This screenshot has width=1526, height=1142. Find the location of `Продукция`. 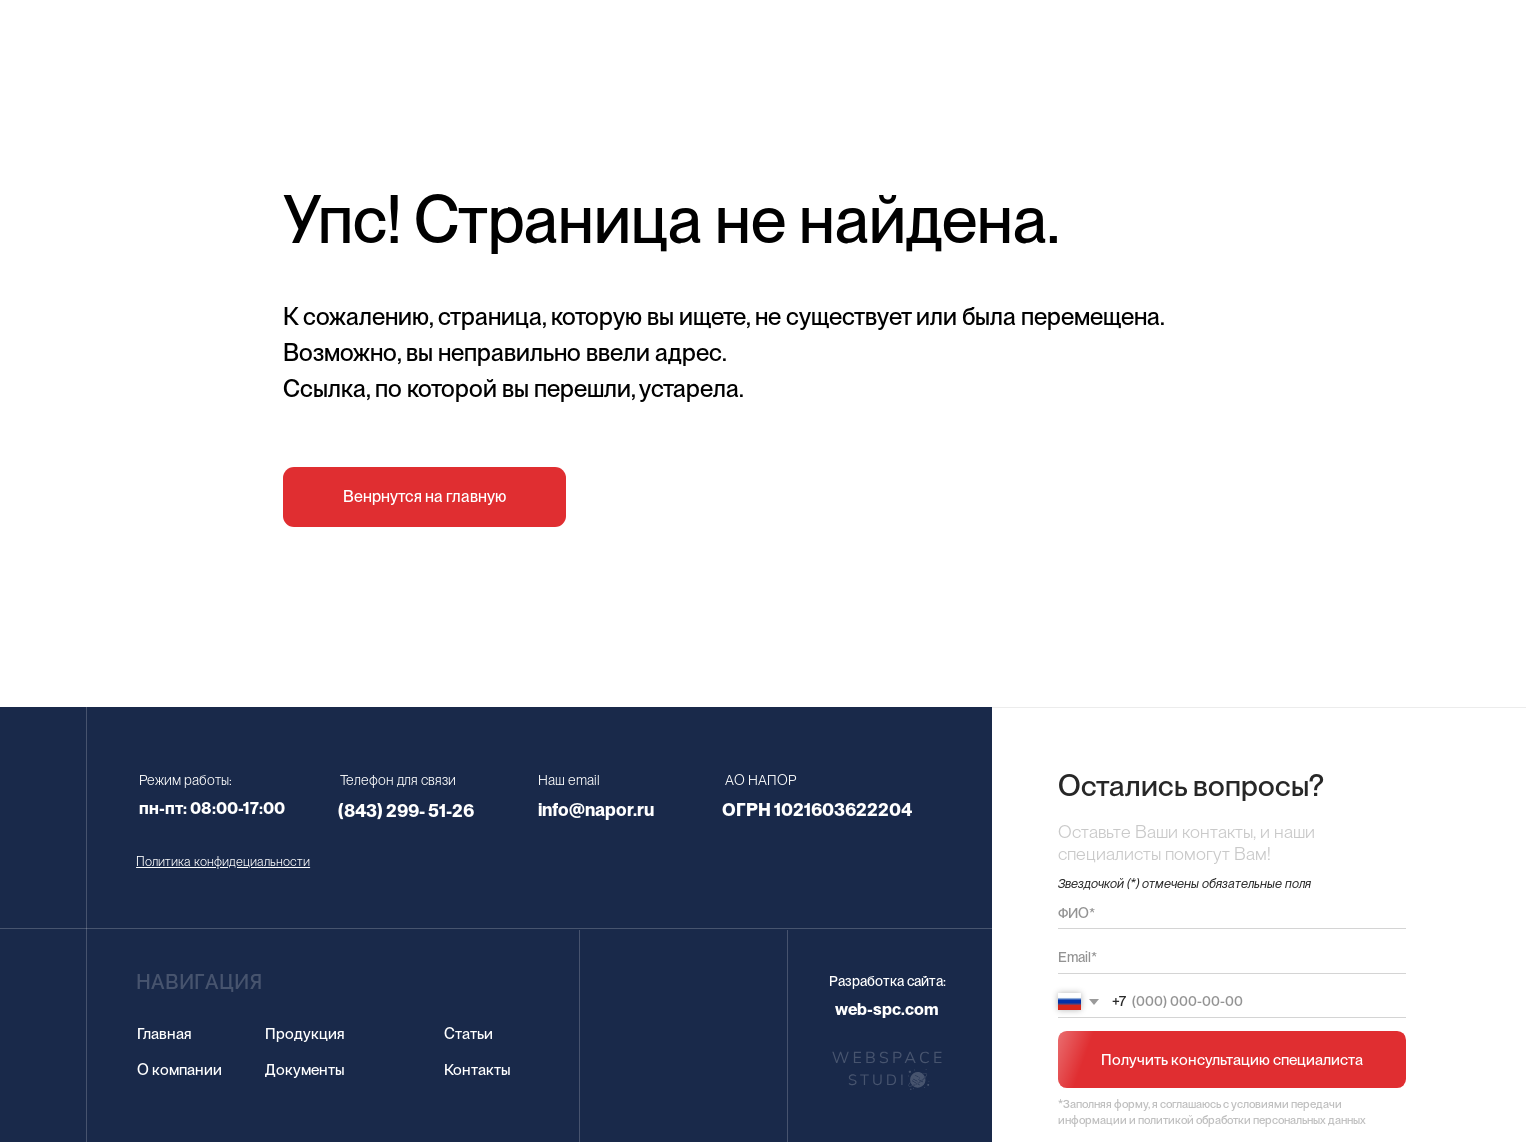

Продукция is located at coordinates (305, 1033).